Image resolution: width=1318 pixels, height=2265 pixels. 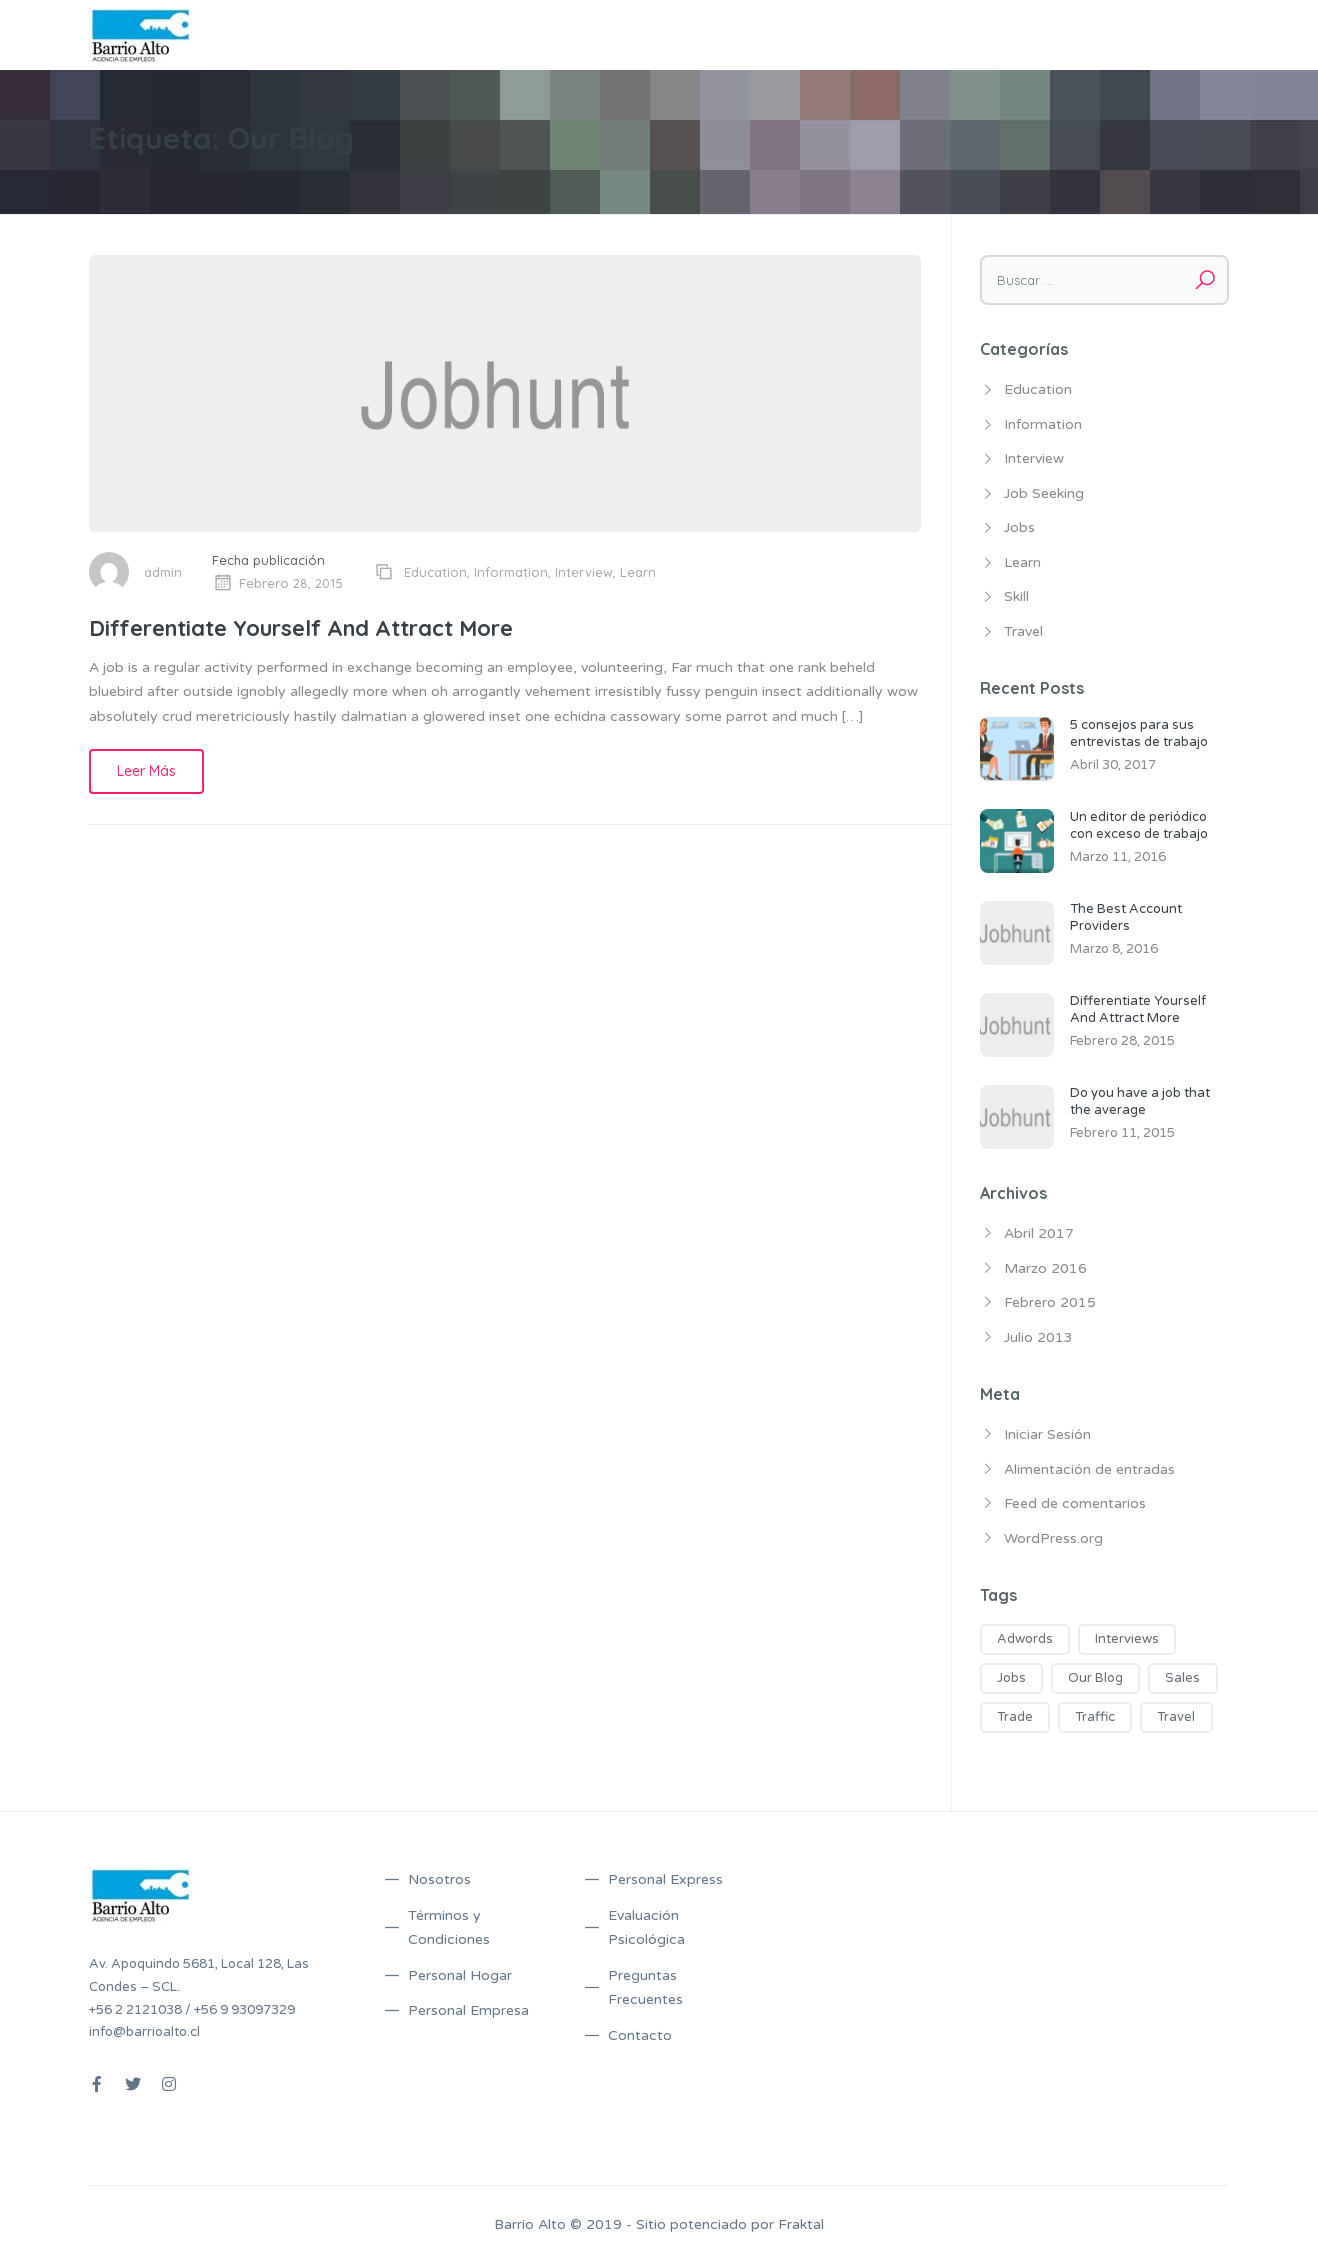 I want to click on Trade [Trade (5 ítems)], so click(x=1015, y=1717).